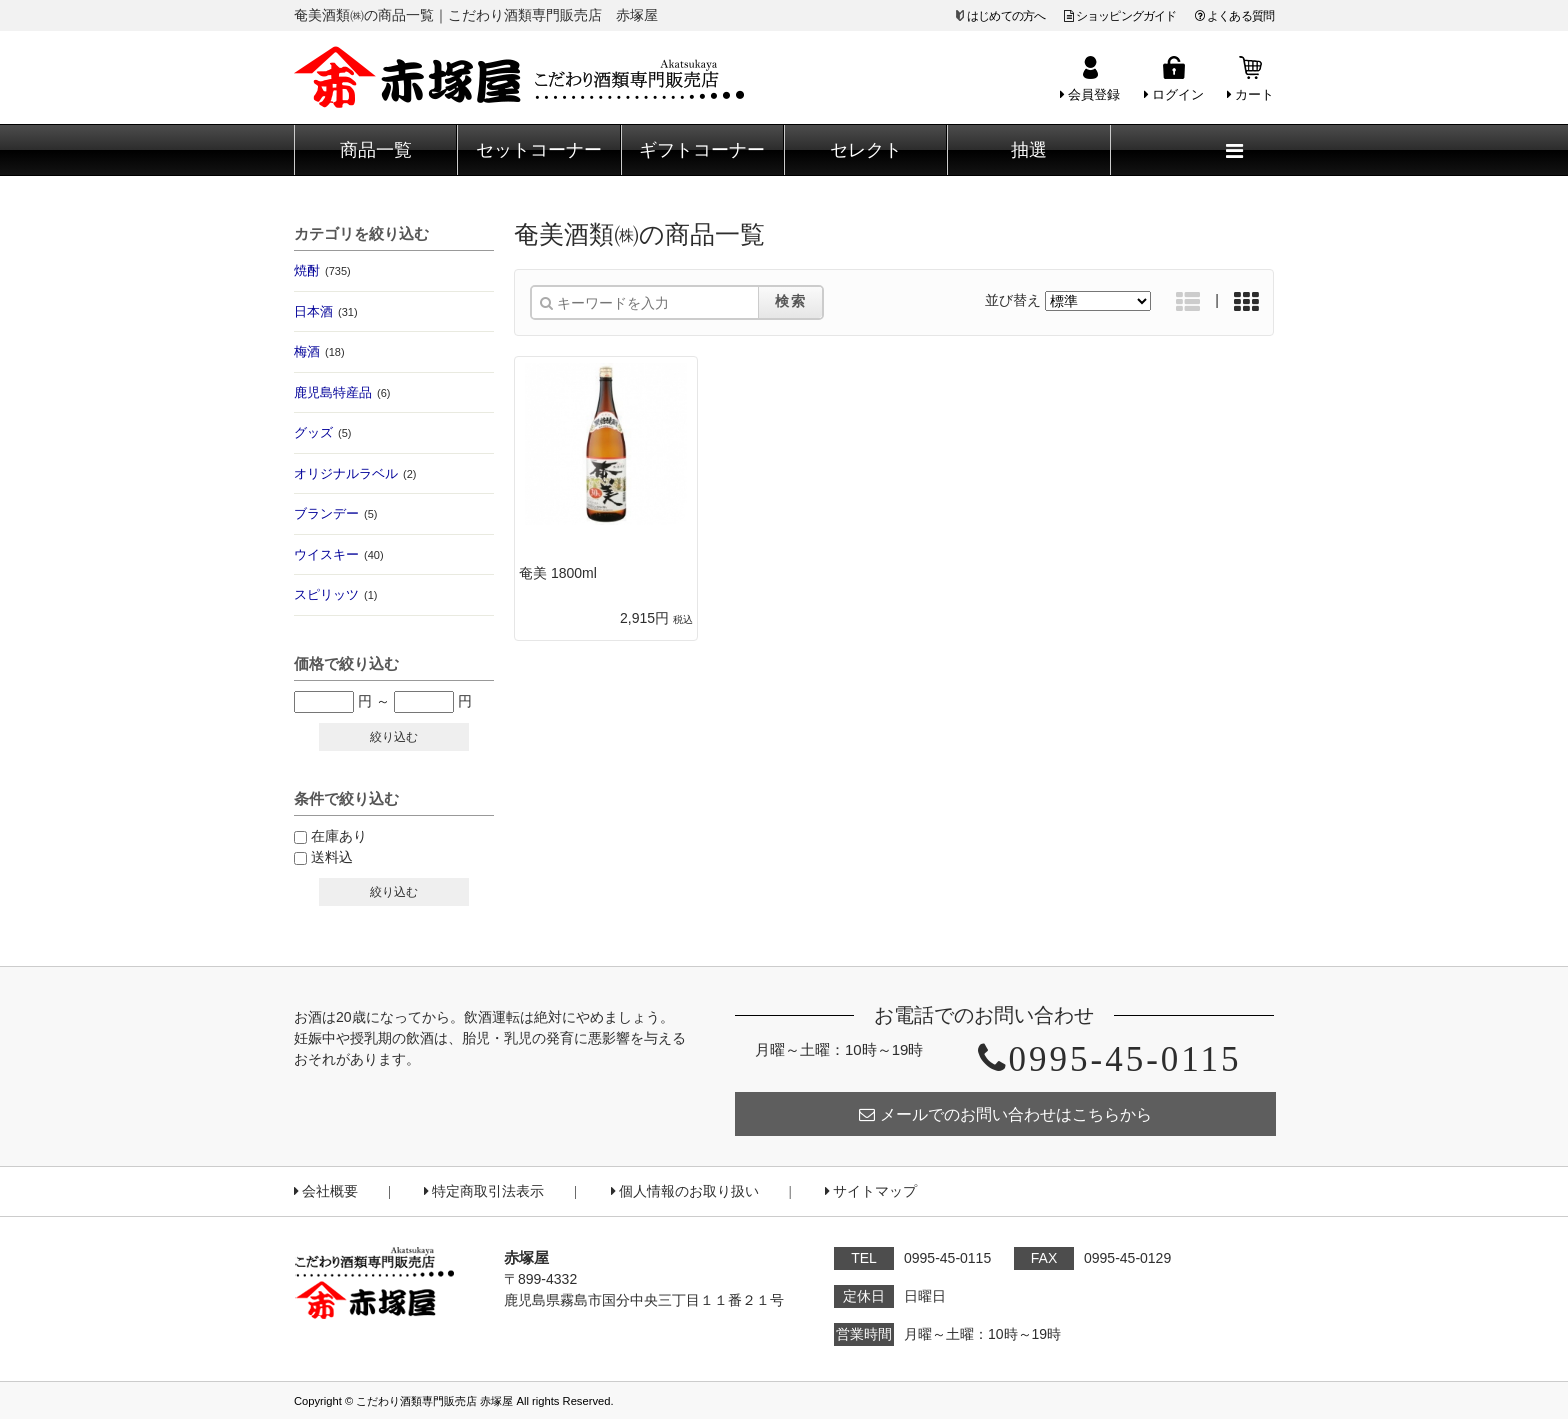 The image size is (1568, 1419). I want to click on セットコーナー, so click(539, 150).